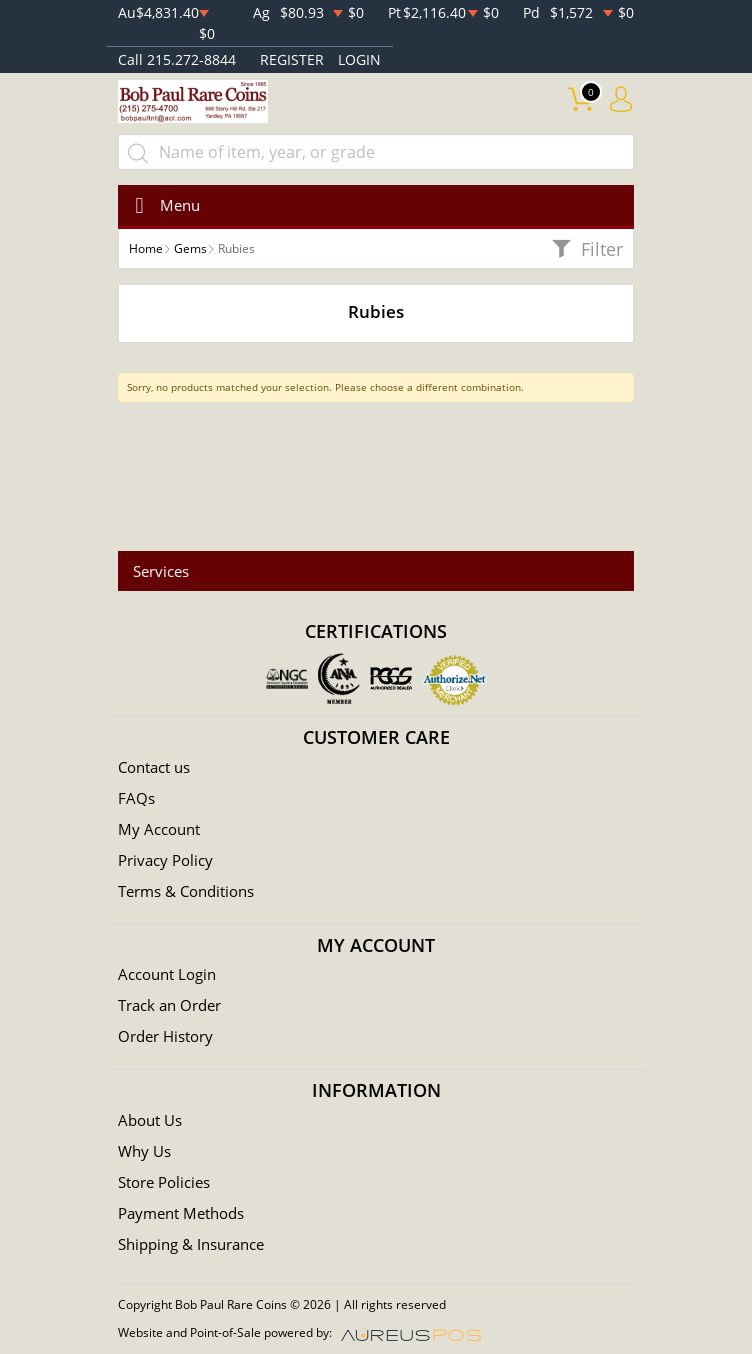 This screenshot has height=1354, width=752. Describe the element at coordinates (154, 767) in the screenshot. I see `Contact us` at that location.